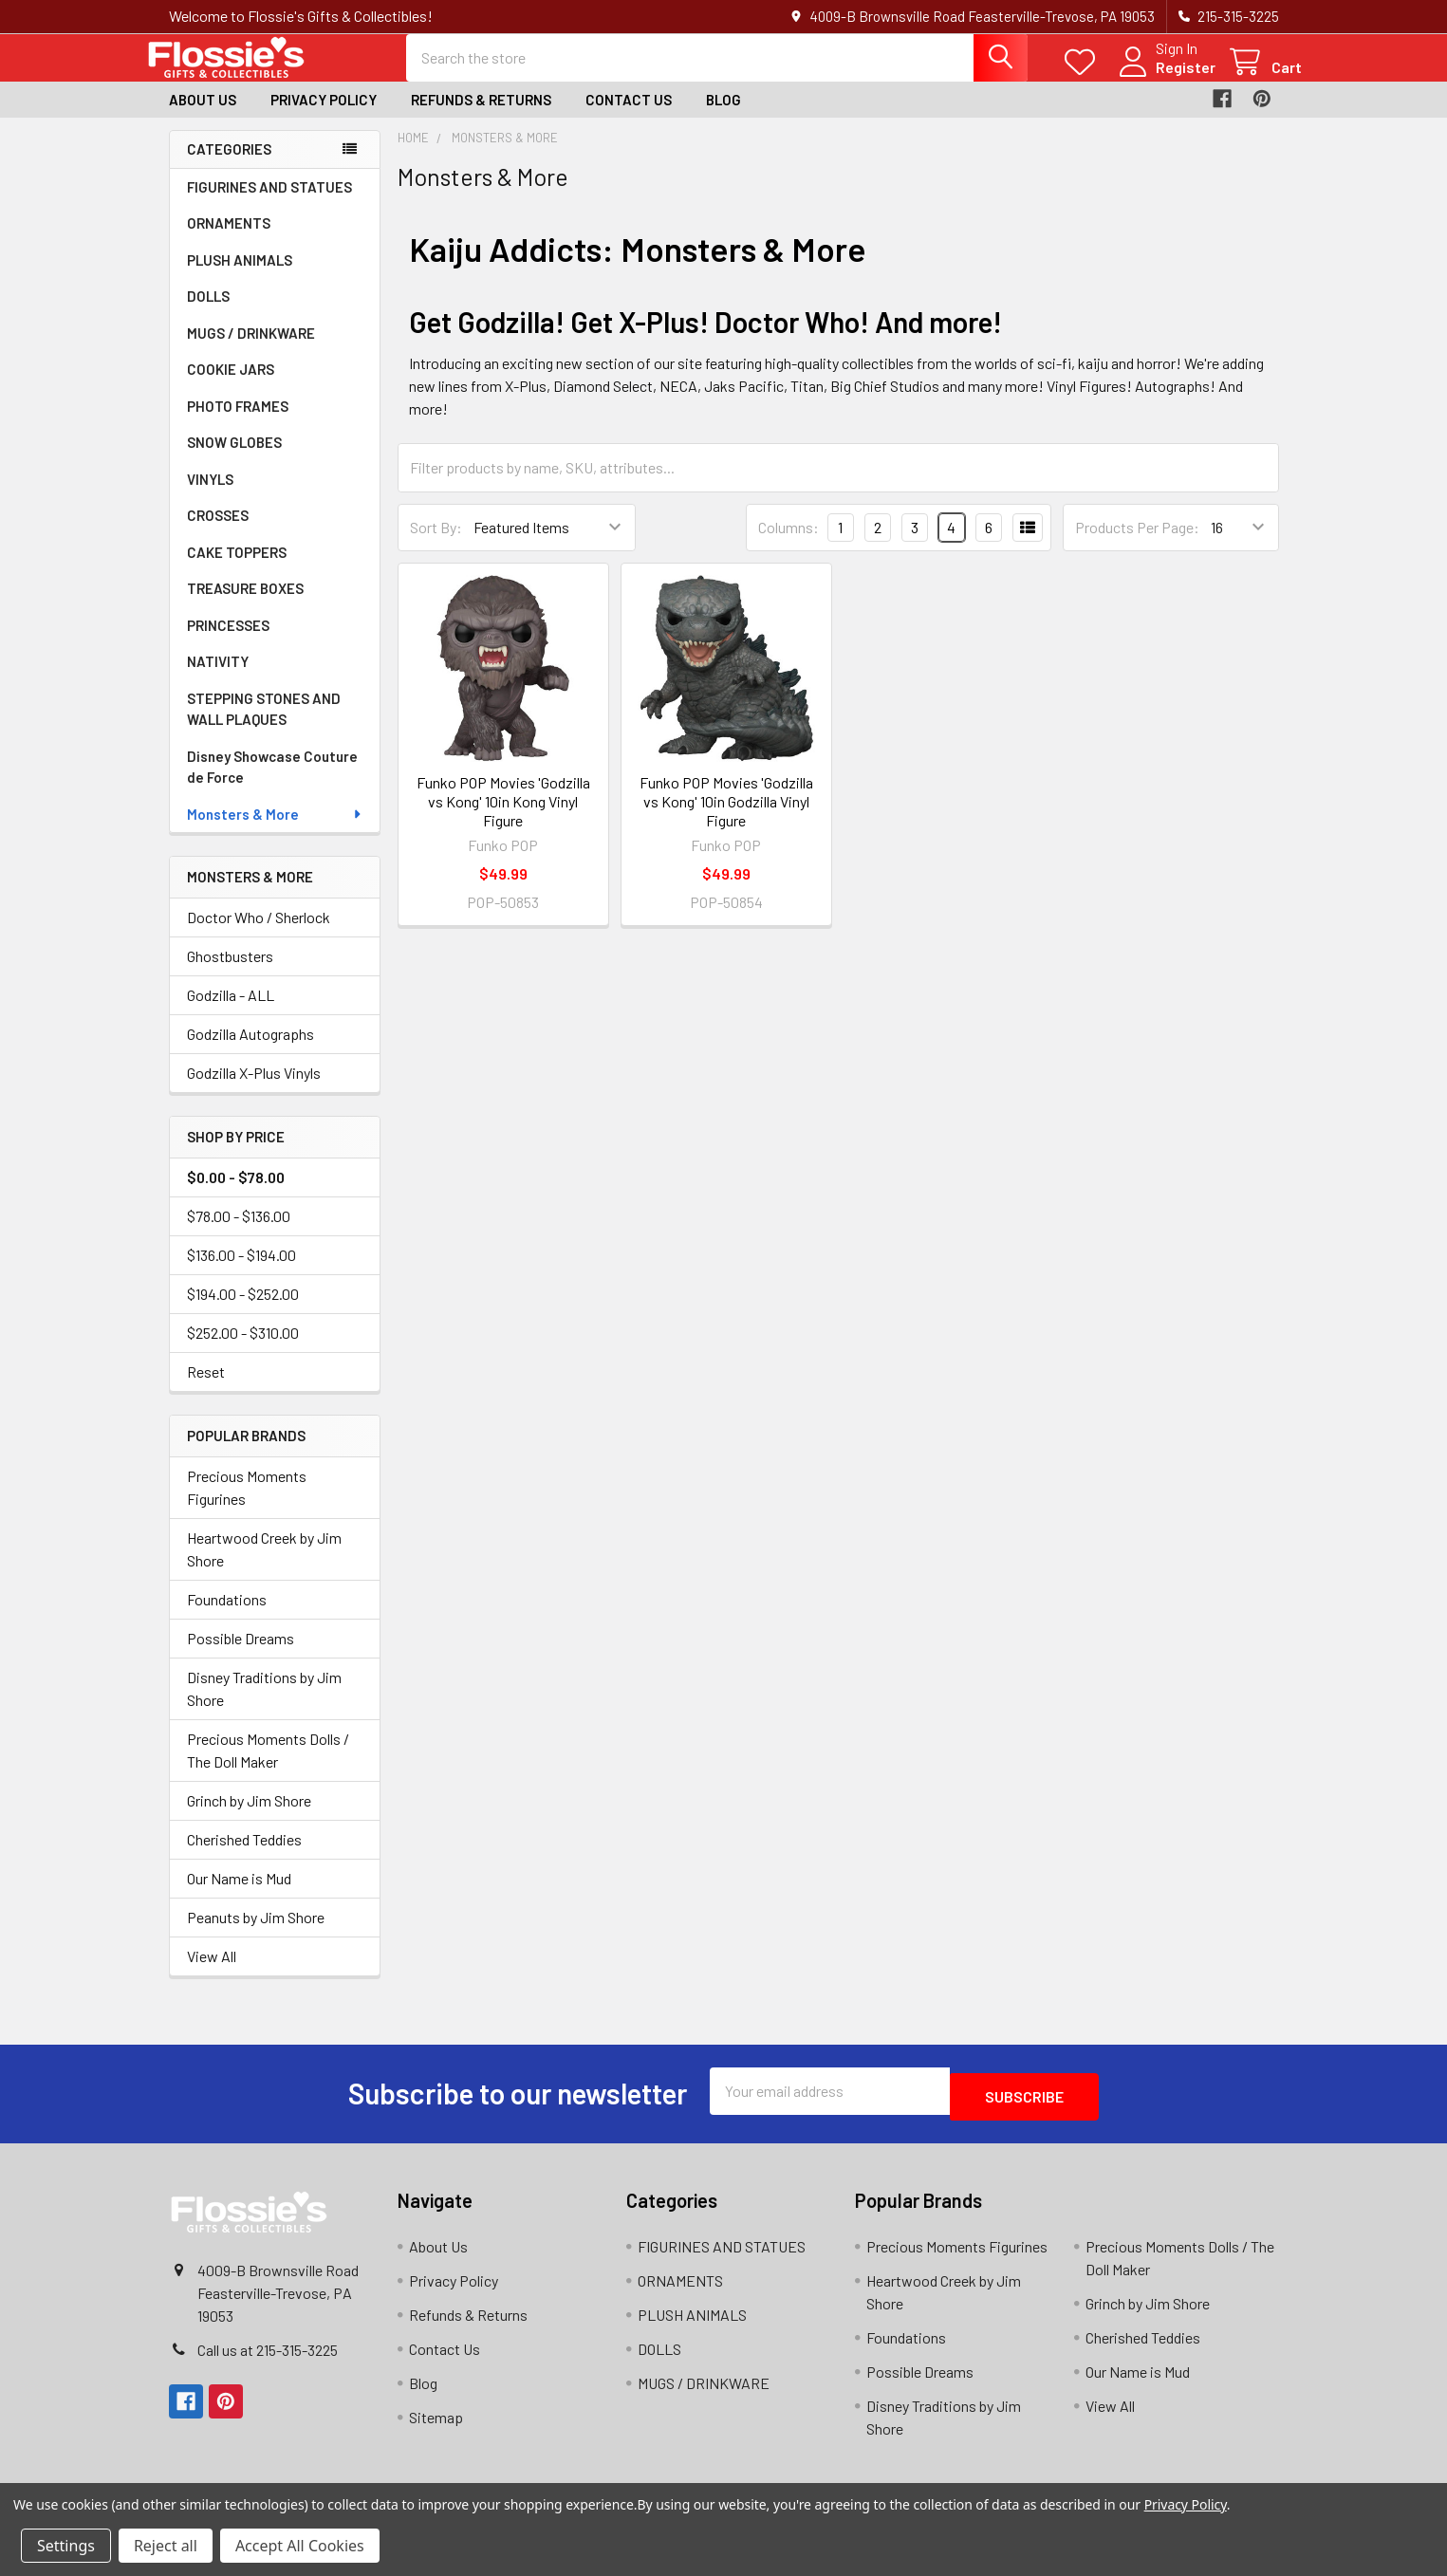 The height and width of the screenshot is (2576, 1447). What do you see at coordinates (210, 496) in the screenshot?
I see `VINYLS` at bounding box center [210, 496].